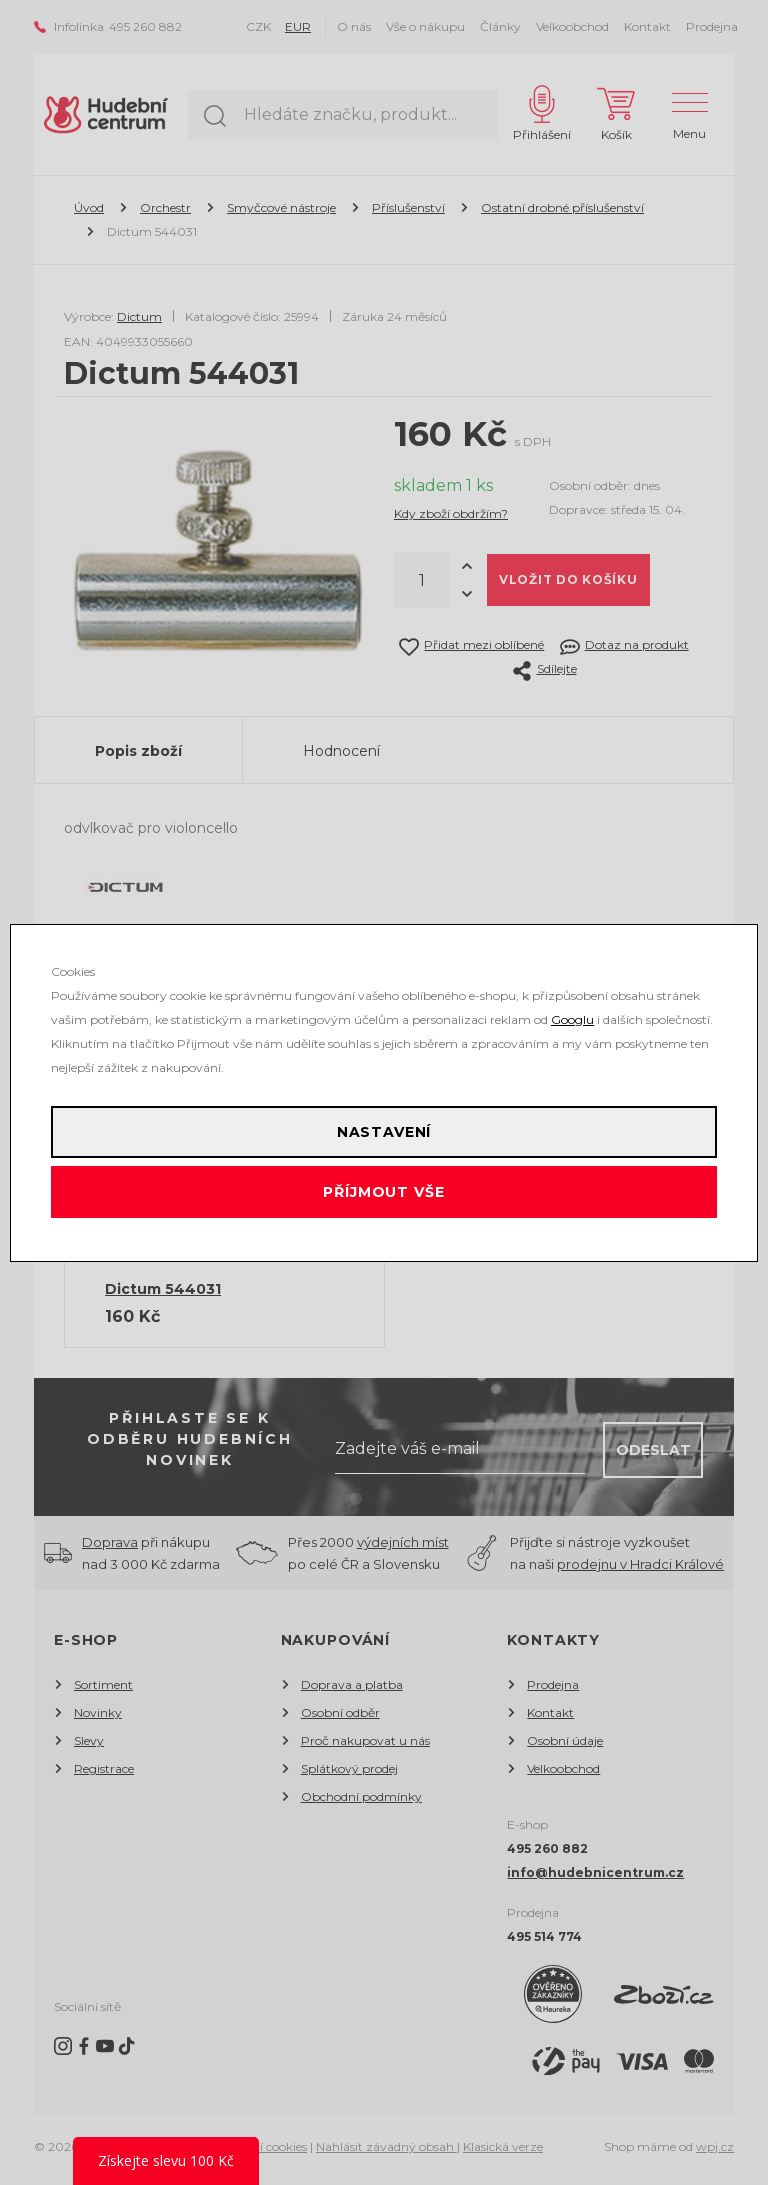  Describe the element at coordinates (572, 1019) in the screenshot. I see `Googlu` at that location.